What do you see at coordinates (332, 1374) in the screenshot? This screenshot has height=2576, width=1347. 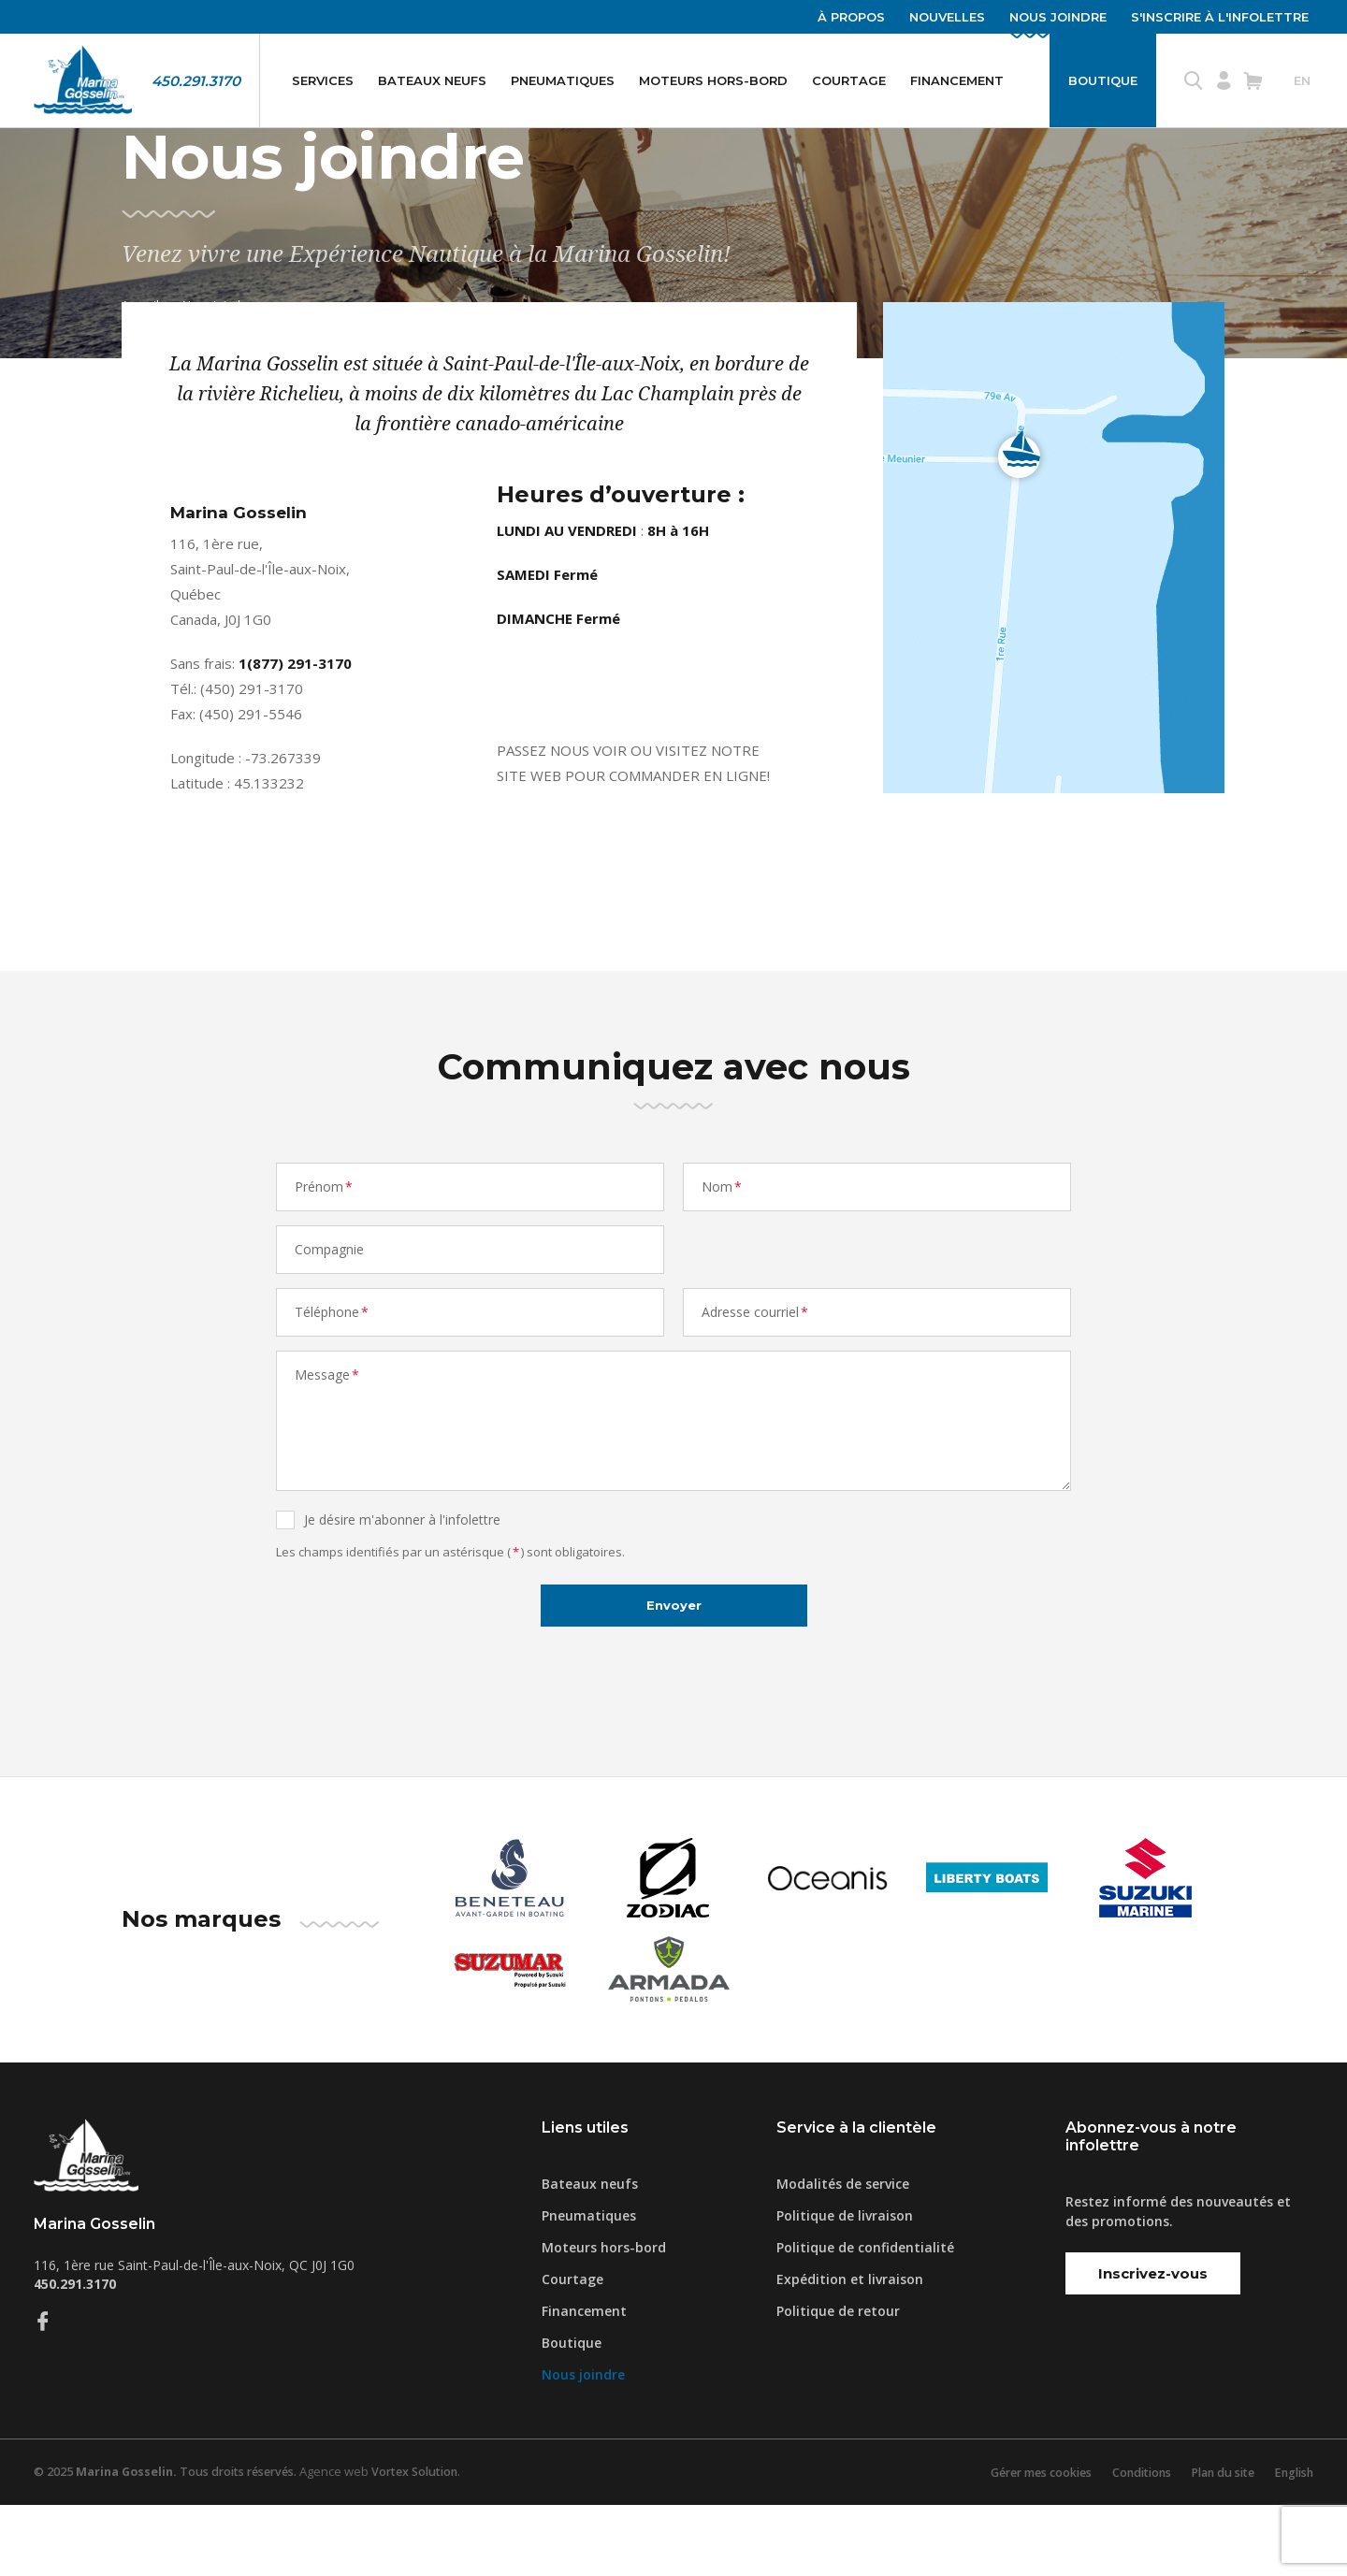 I see `Téléphone` at bounding box center [332, 1374].